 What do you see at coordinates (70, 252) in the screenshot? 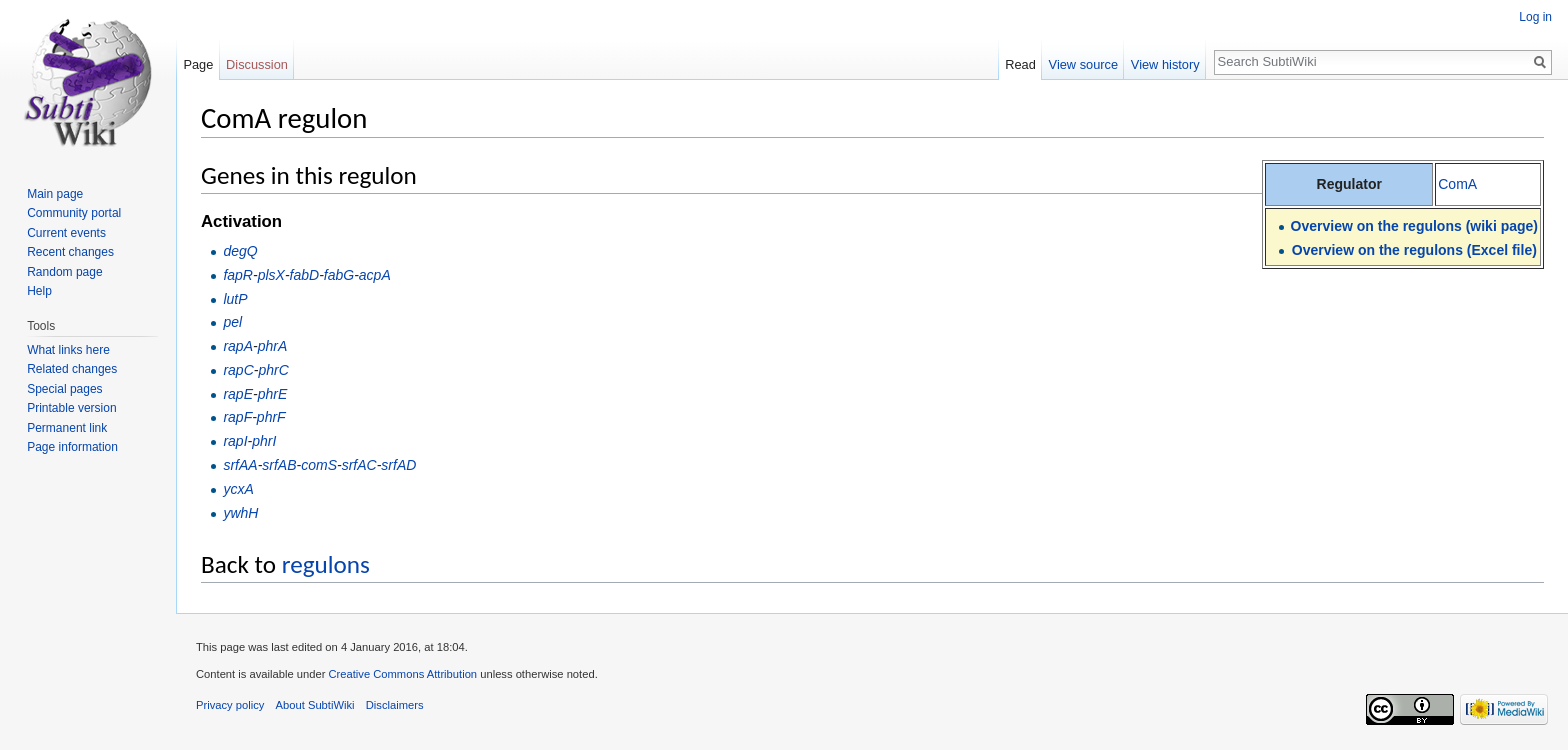
I see `Recent changes` at bounding box center [70, 252].